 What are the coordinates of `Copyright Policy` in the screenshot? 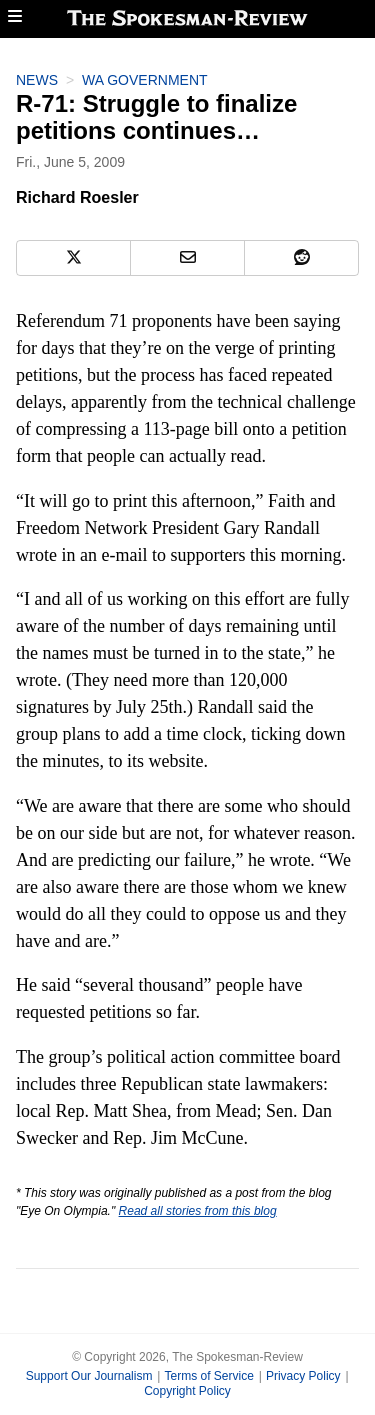 It's located at (187, 1391).